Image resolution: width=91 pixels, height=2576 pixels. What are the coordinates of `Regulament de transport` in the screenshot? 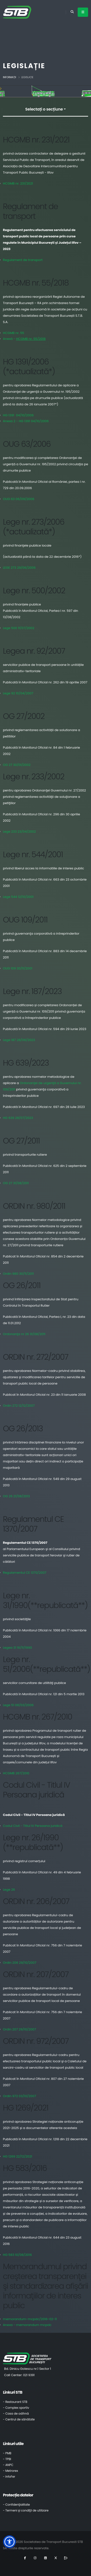 It's located at (23, 260).